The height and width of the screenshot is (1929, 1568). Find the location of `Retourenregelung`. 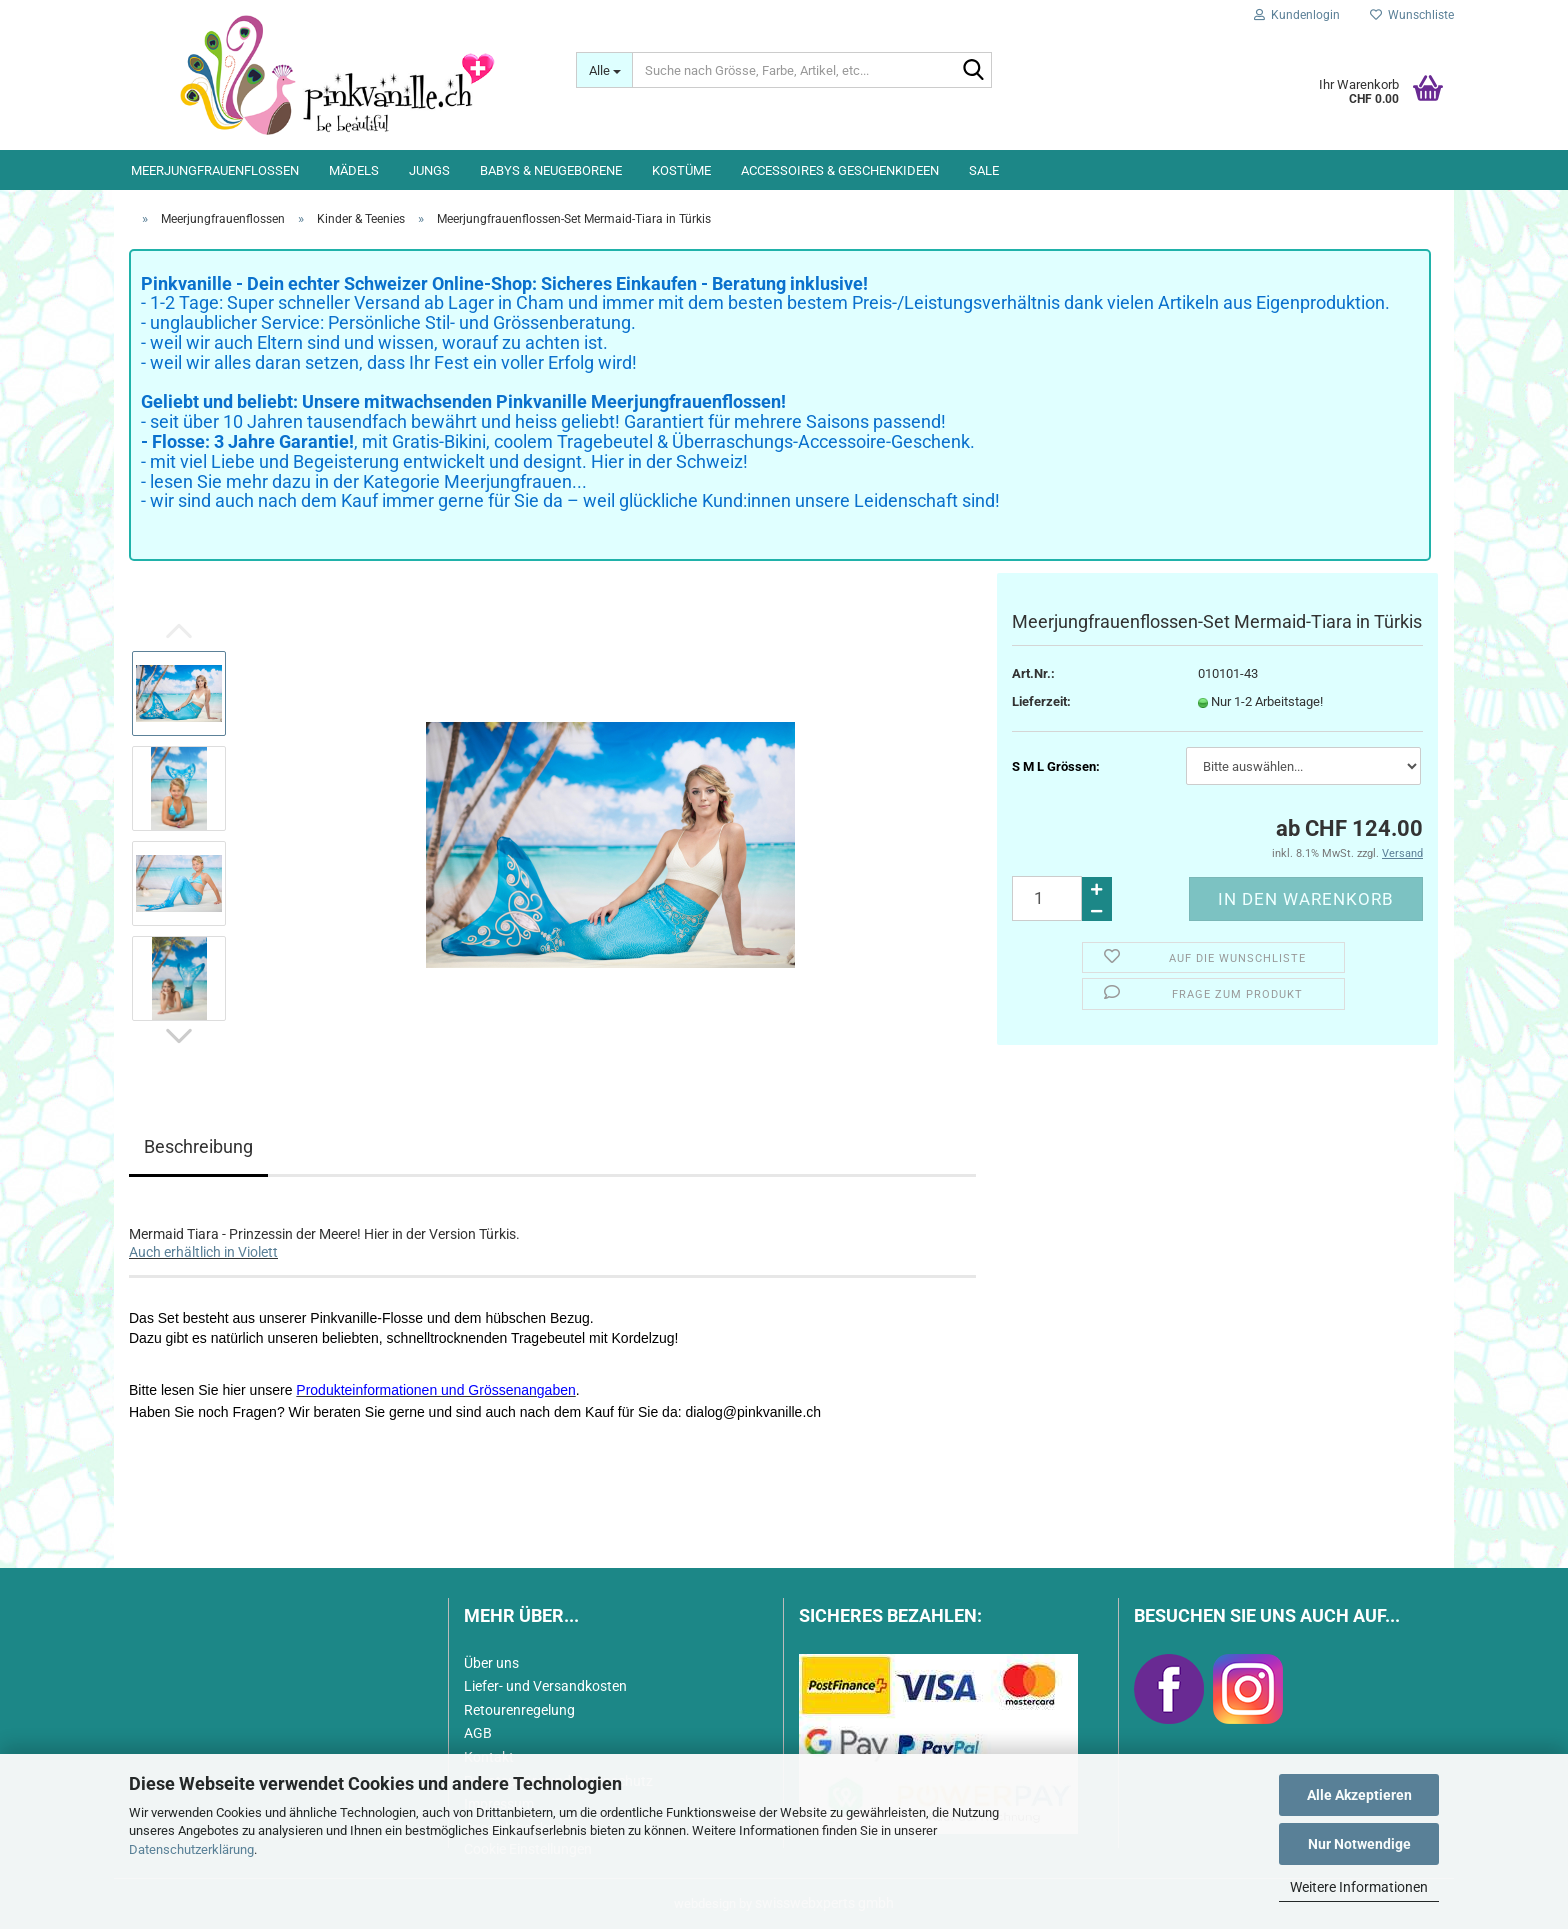

Retourenregelung is located at coordinates (519, 1710).